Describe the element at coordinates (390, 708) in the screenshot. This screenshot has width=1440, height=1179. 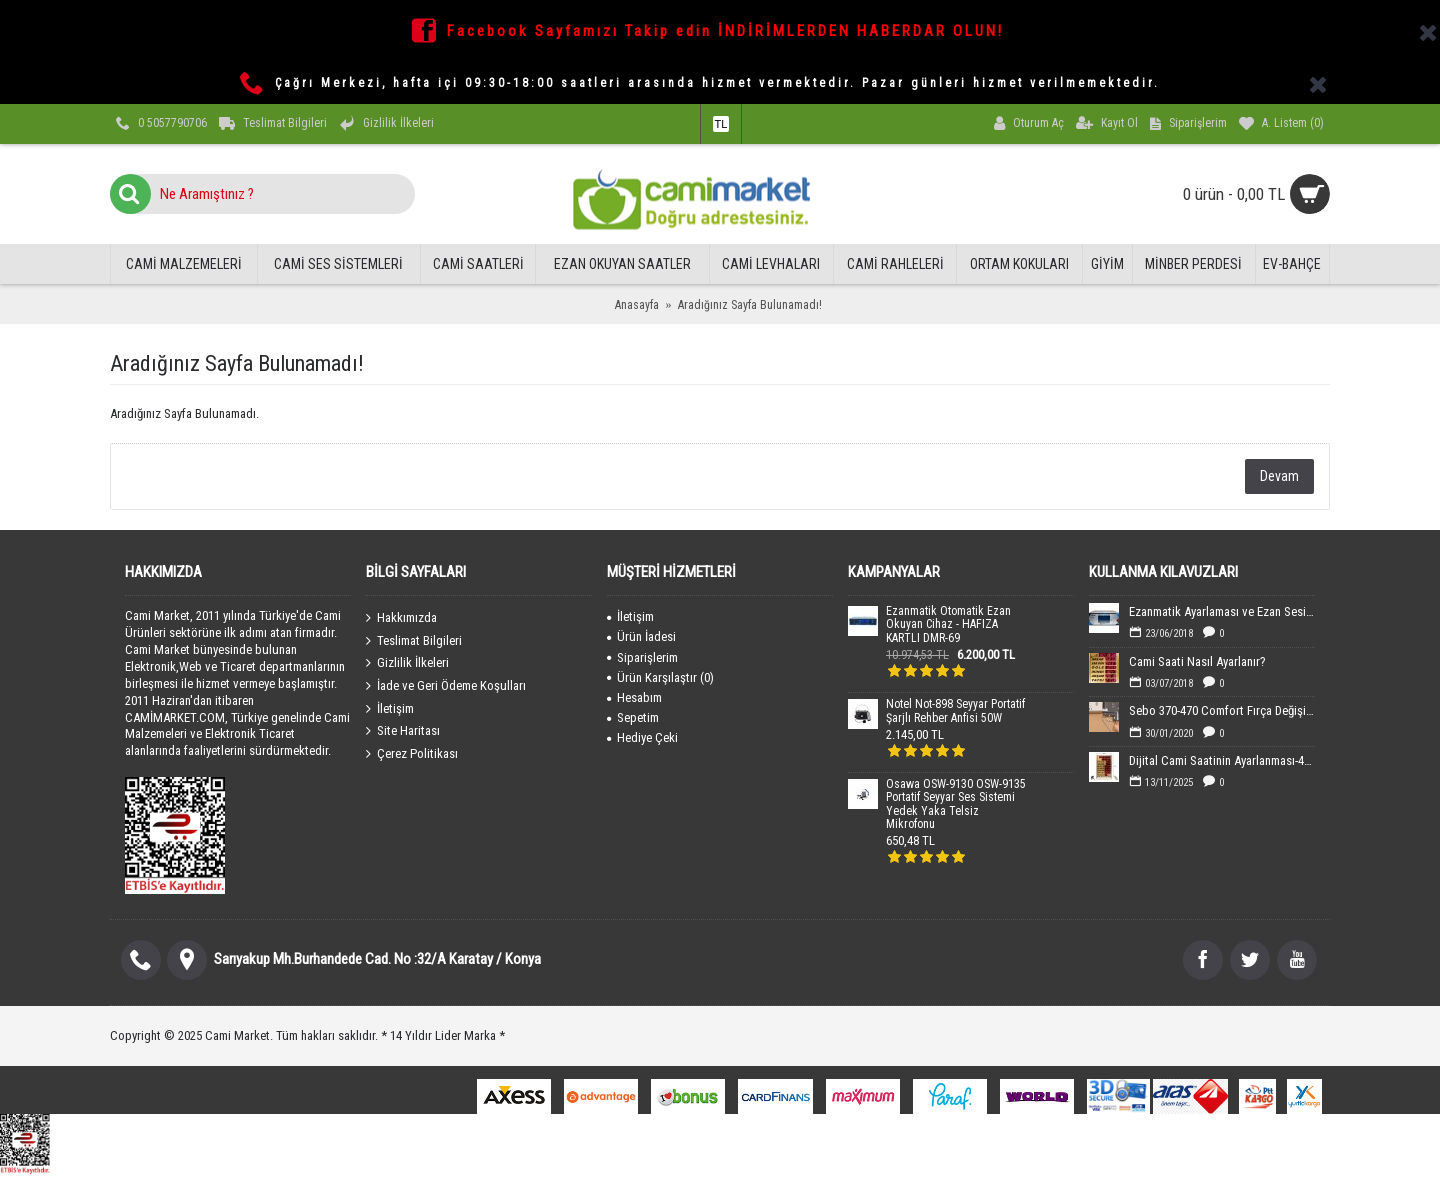
I see `İletişim` at that location.